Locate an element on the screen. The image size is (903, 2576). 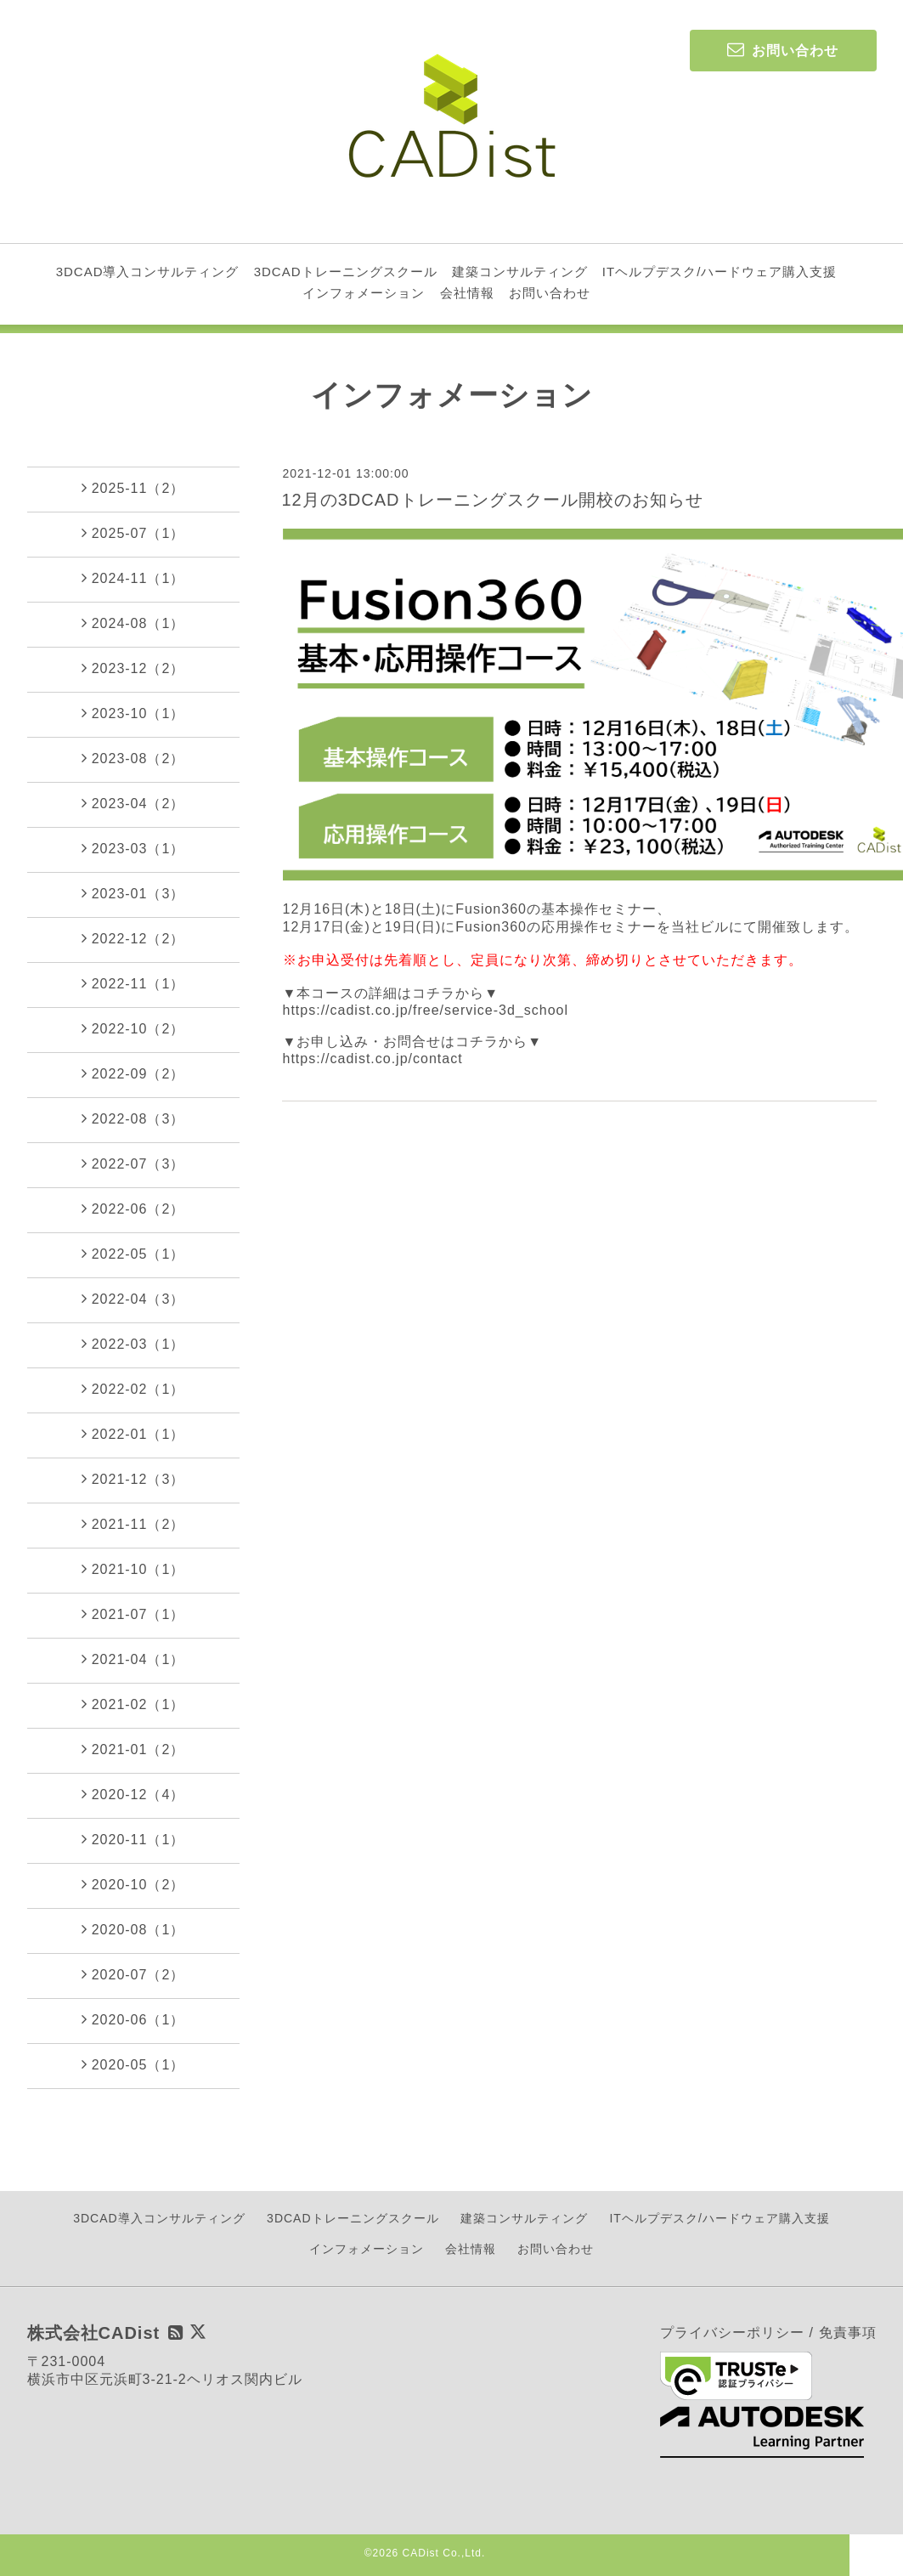
2022-01（1） is located at coordinates (133, 1433).